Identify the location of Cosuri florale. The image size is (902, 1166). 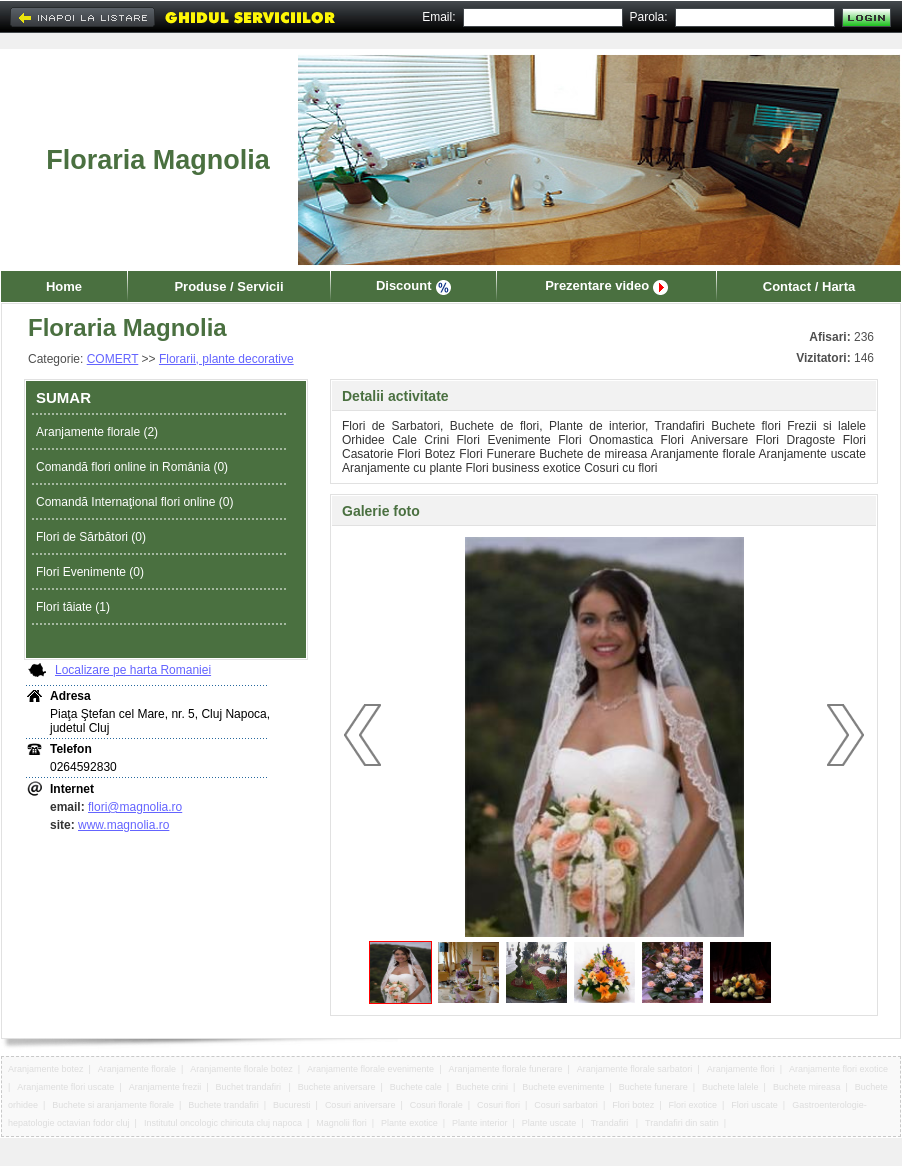
(436, 1105).